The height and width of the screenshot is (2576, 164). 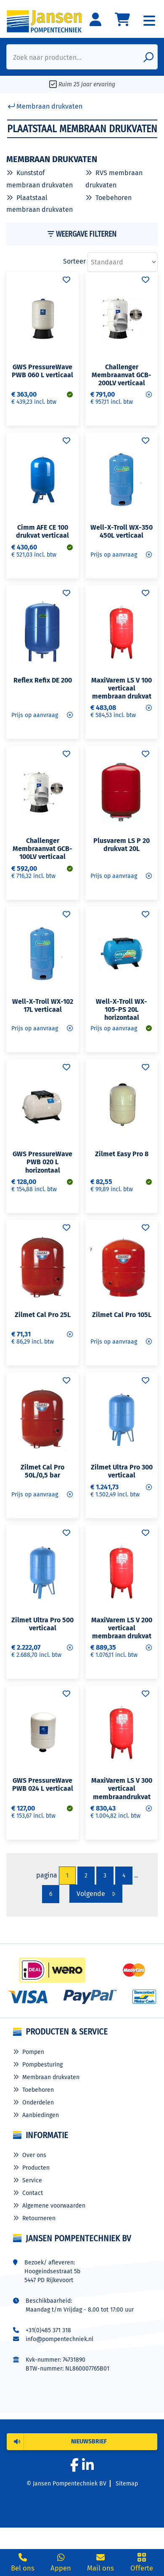 What do you see at coordinates (42, 2064) in the screenshot?
I see `Pompbesturing` at bounding box center [42, 2064].